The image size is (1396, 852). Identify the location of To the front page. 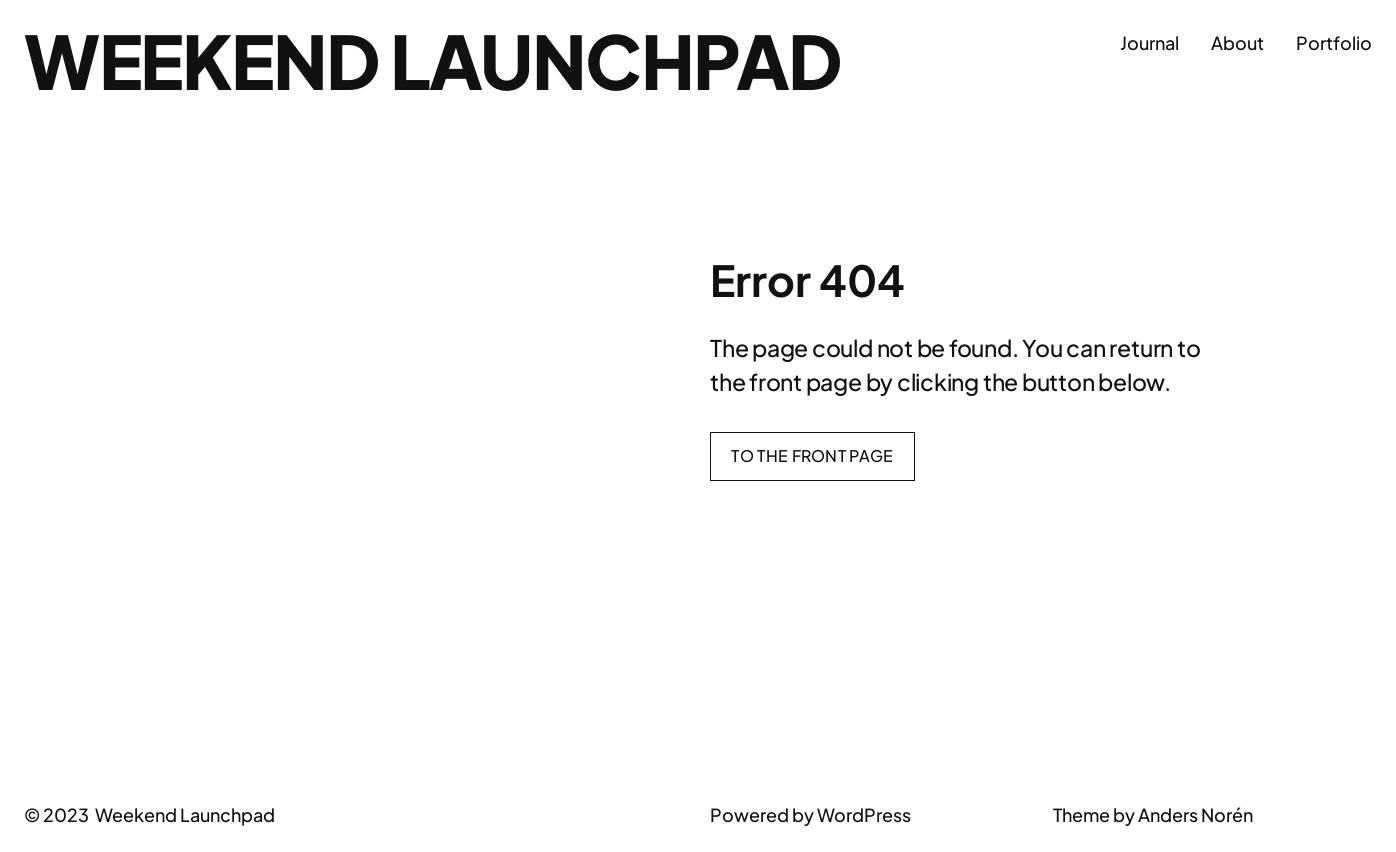
(812, 455).